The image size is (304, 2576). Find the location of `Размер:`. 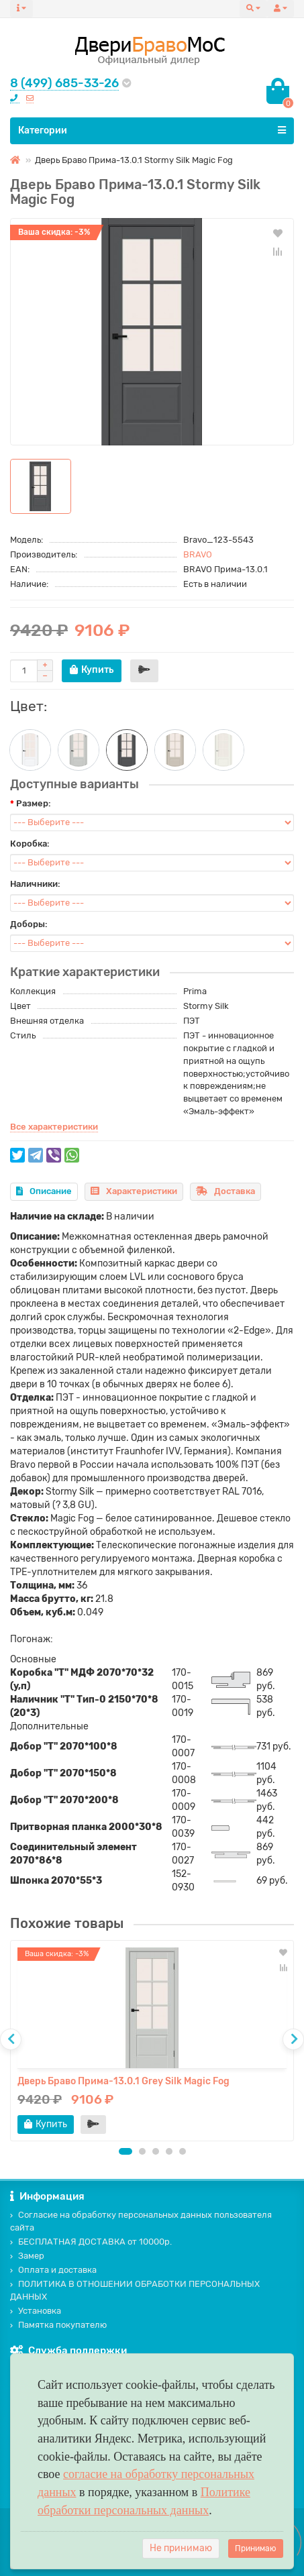

Размер: is located at coordinates (33, 803).